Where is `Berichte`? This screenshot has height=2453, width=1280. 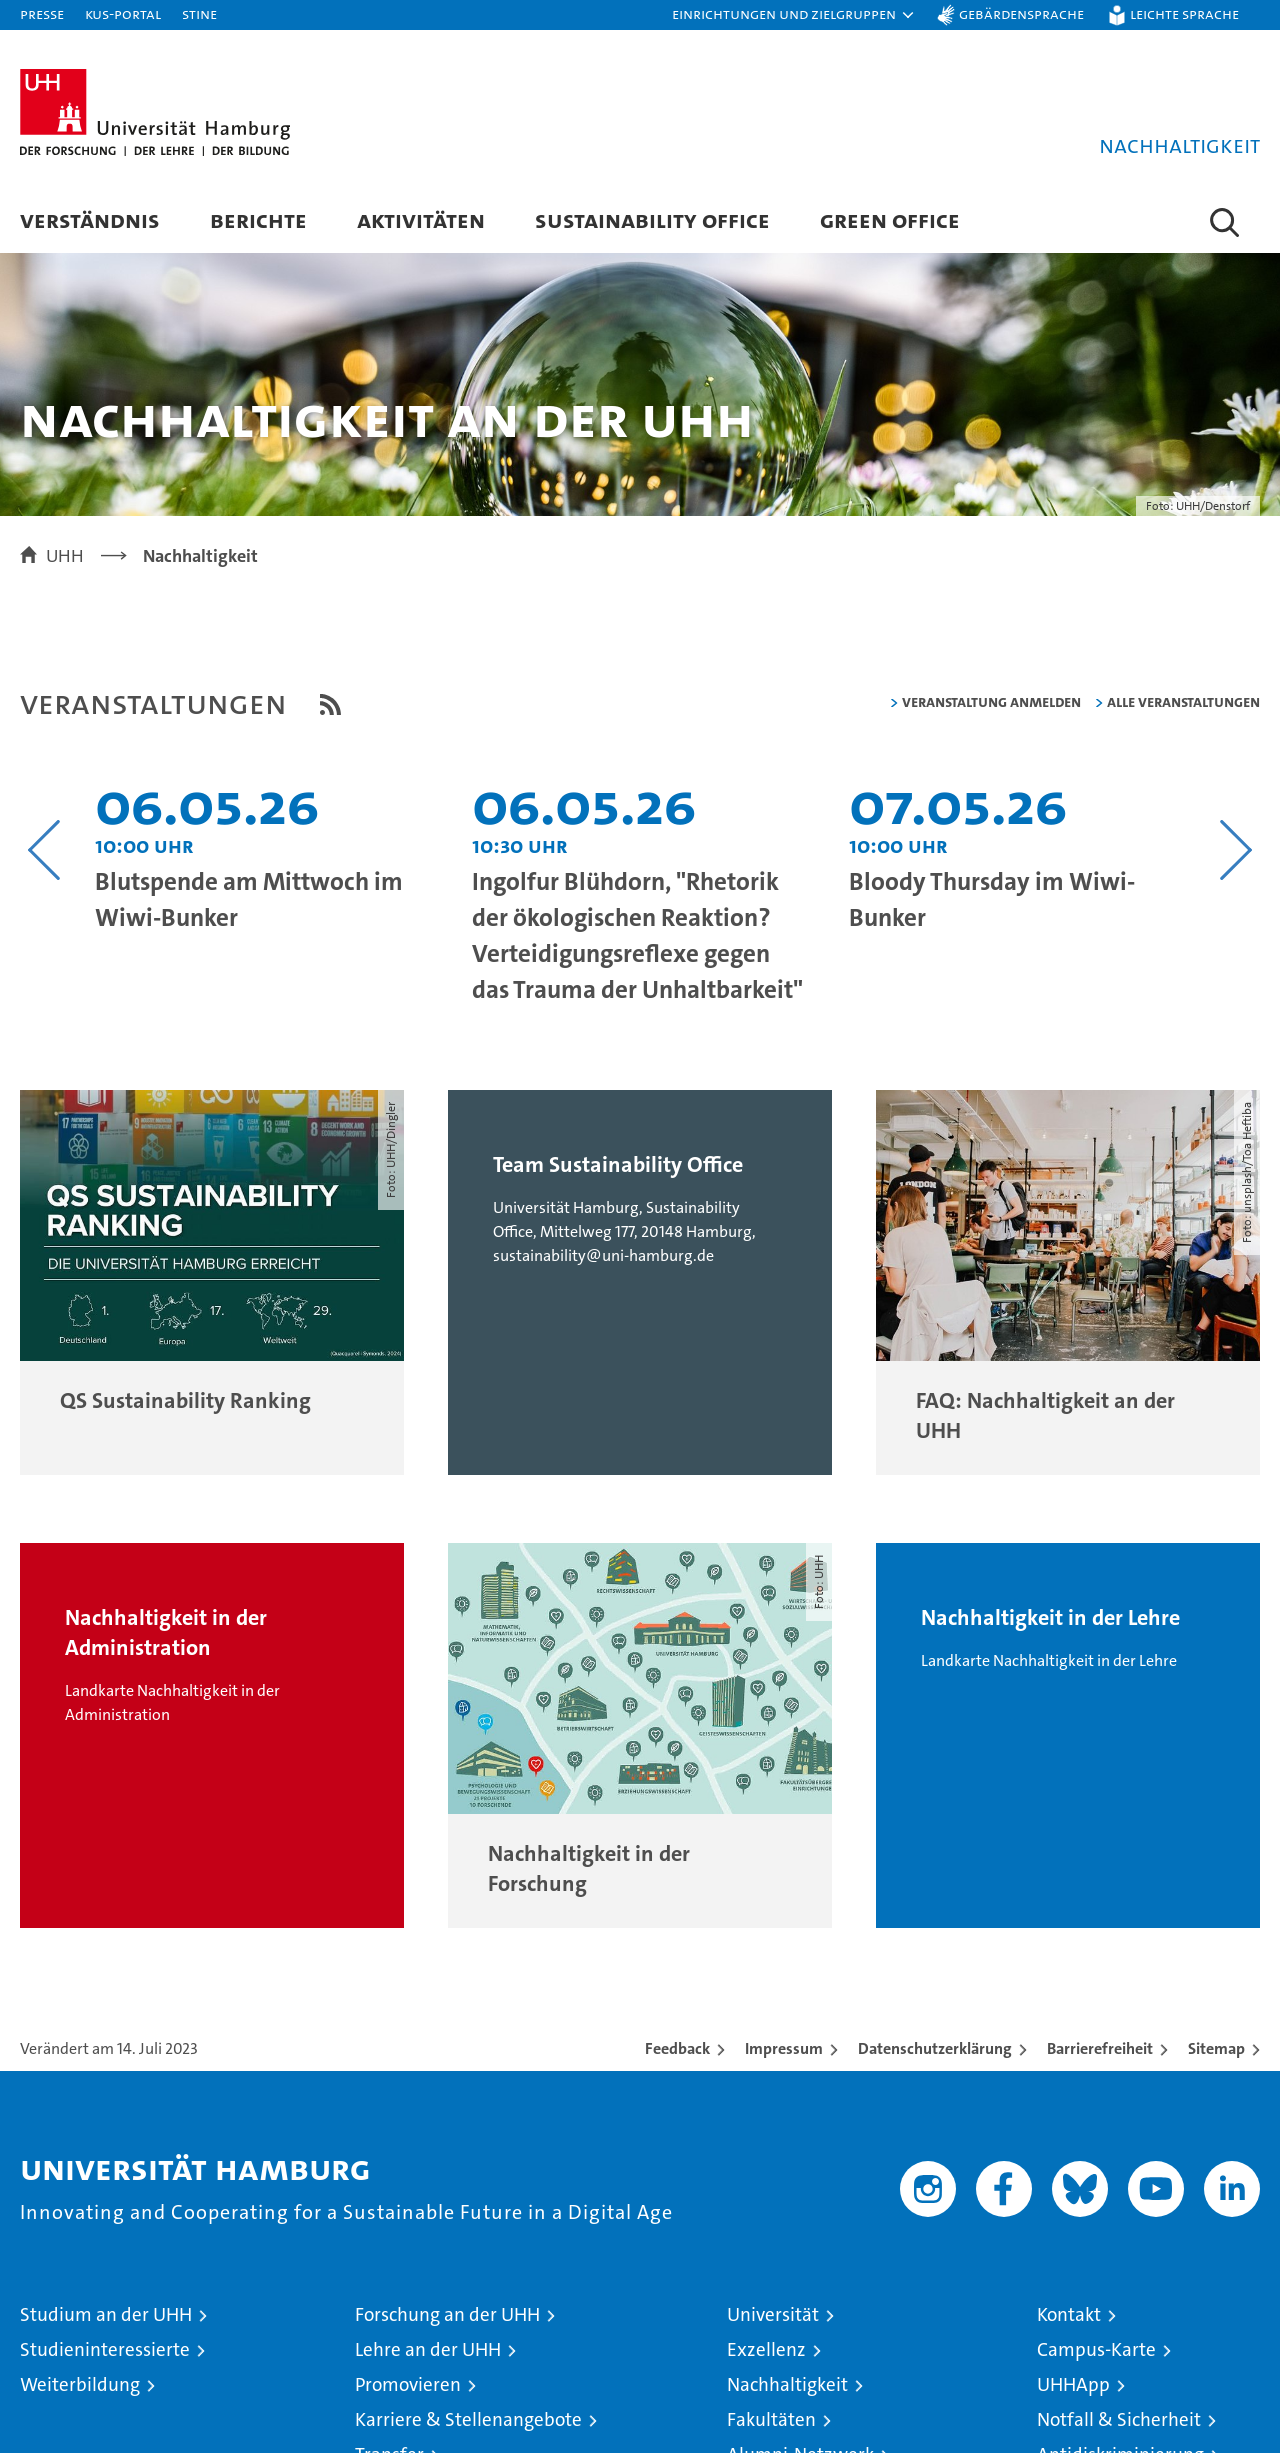
Berichte is located at coordinates (258, 219).